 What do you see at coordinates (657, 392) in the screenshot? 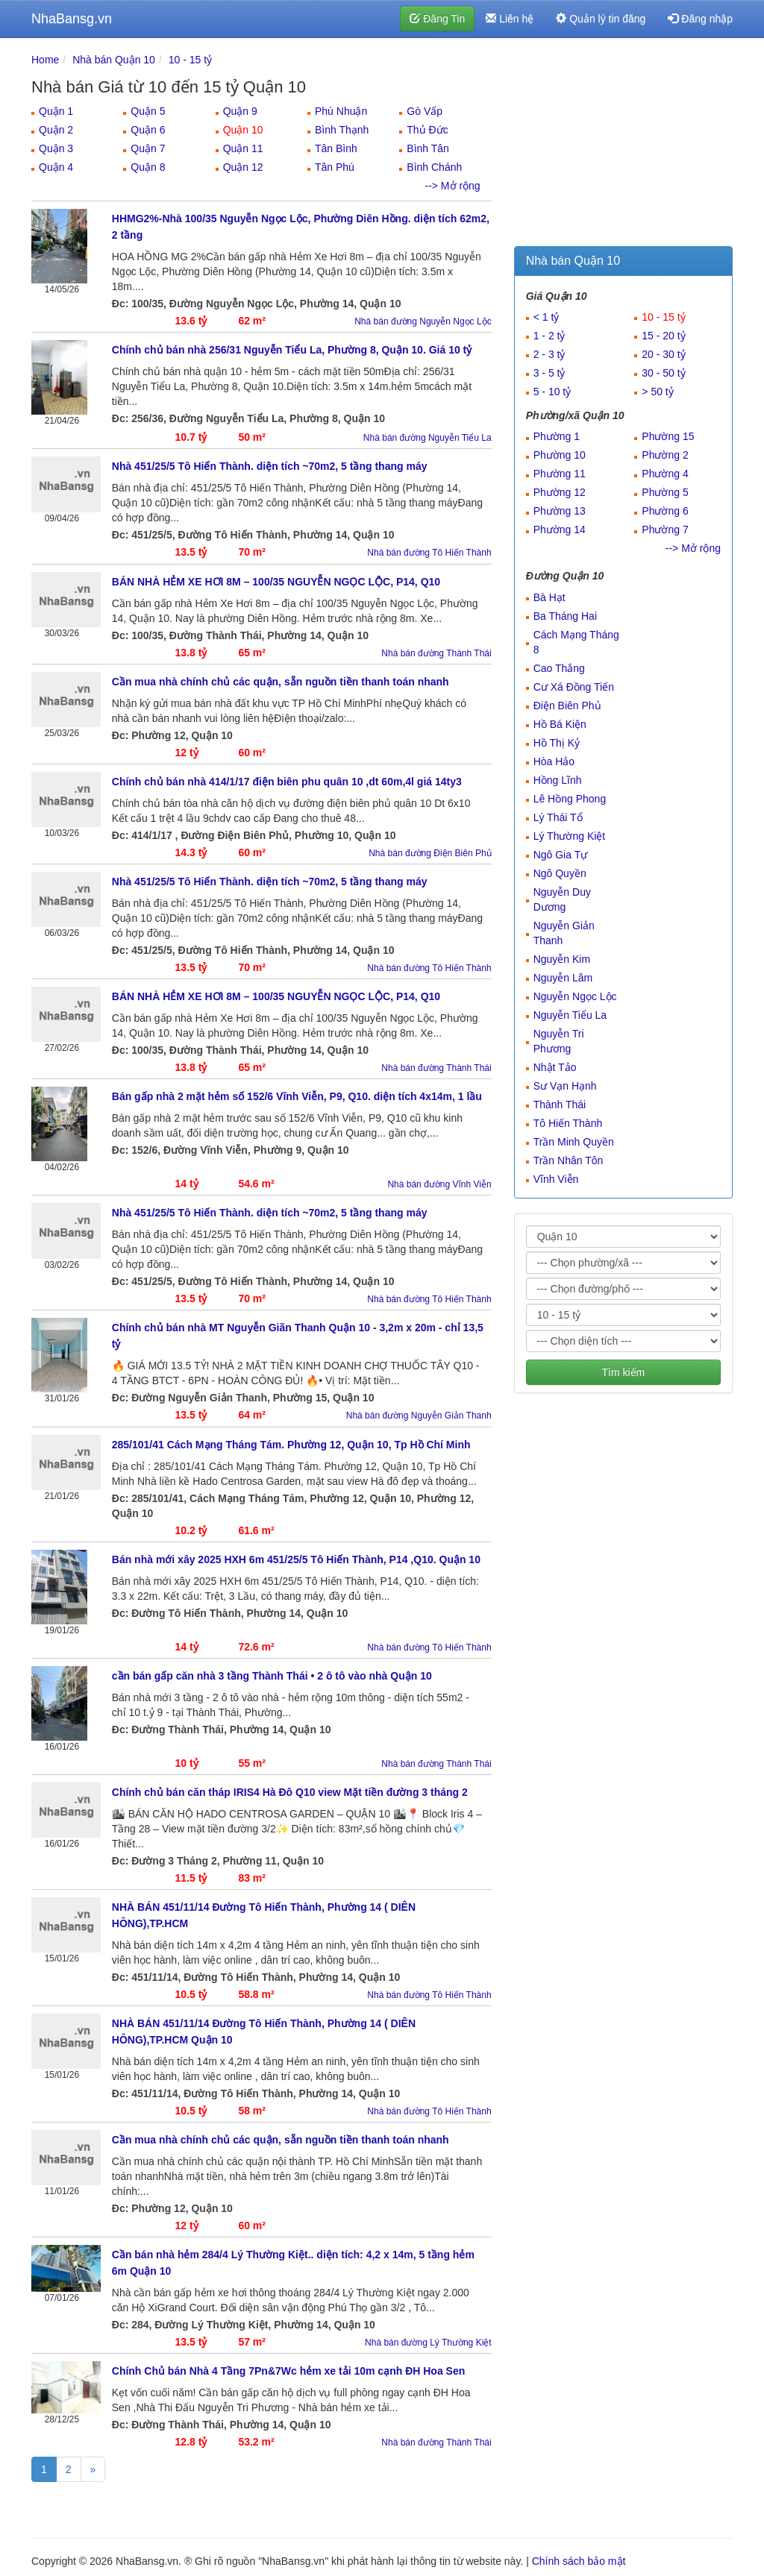
I see `> 50 tỷ` at bounding box center [657, 392].